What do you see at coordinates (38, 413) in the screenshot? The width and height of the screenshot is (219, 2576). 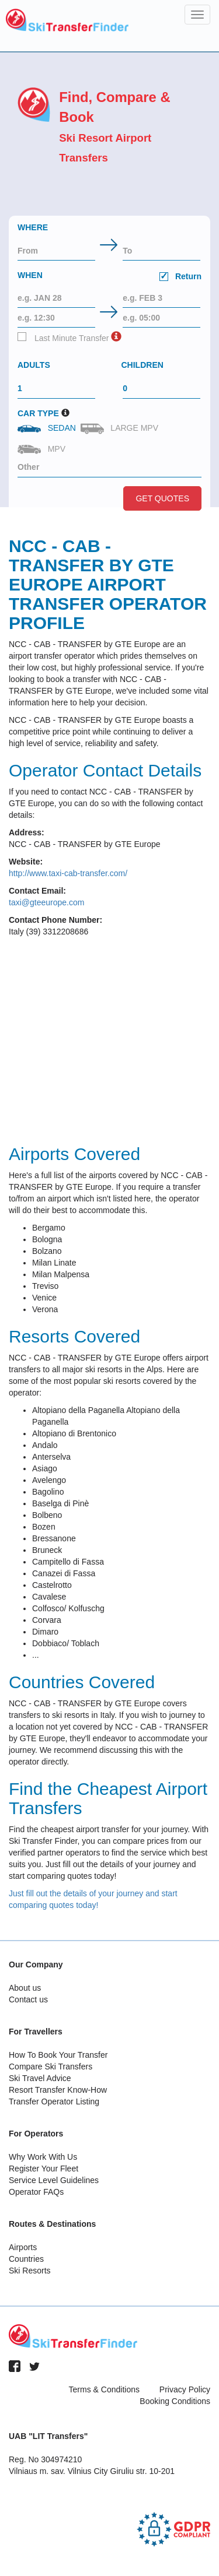 I see `Car Type` at bounding box center [38, 413].